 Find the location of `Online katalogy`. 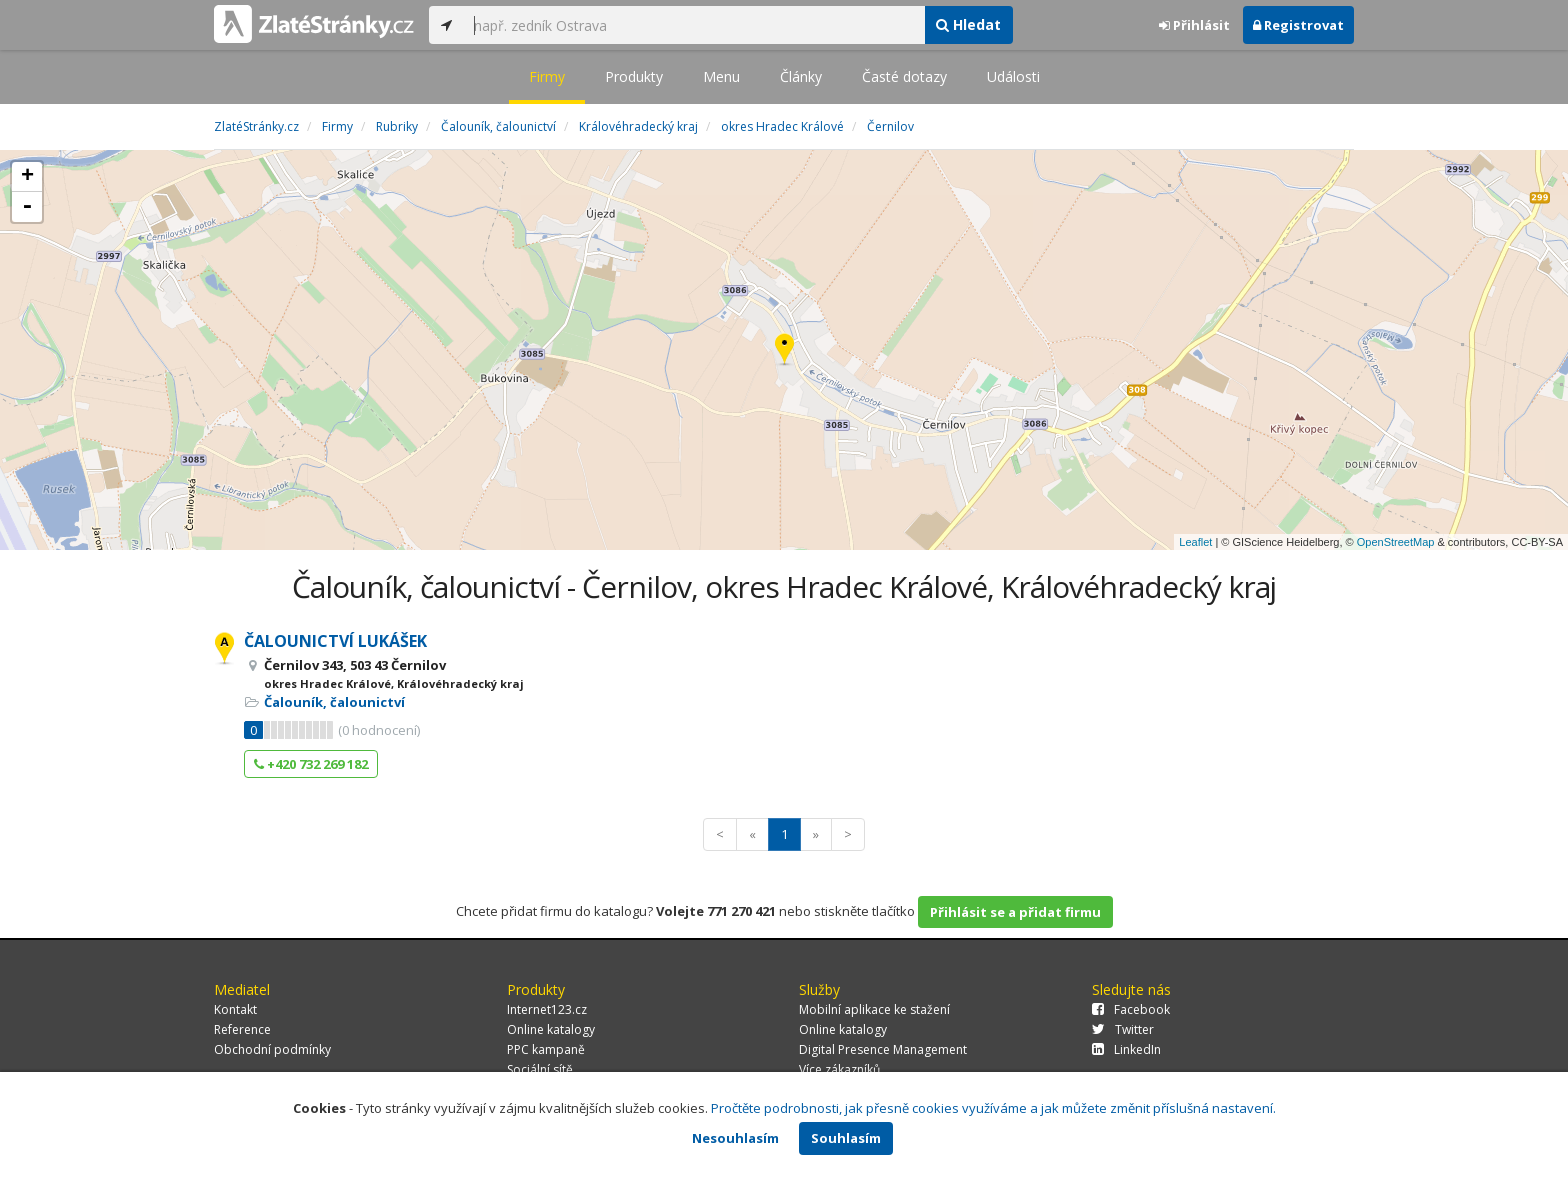

Online katalogy is located at coordinates (551, 1029).